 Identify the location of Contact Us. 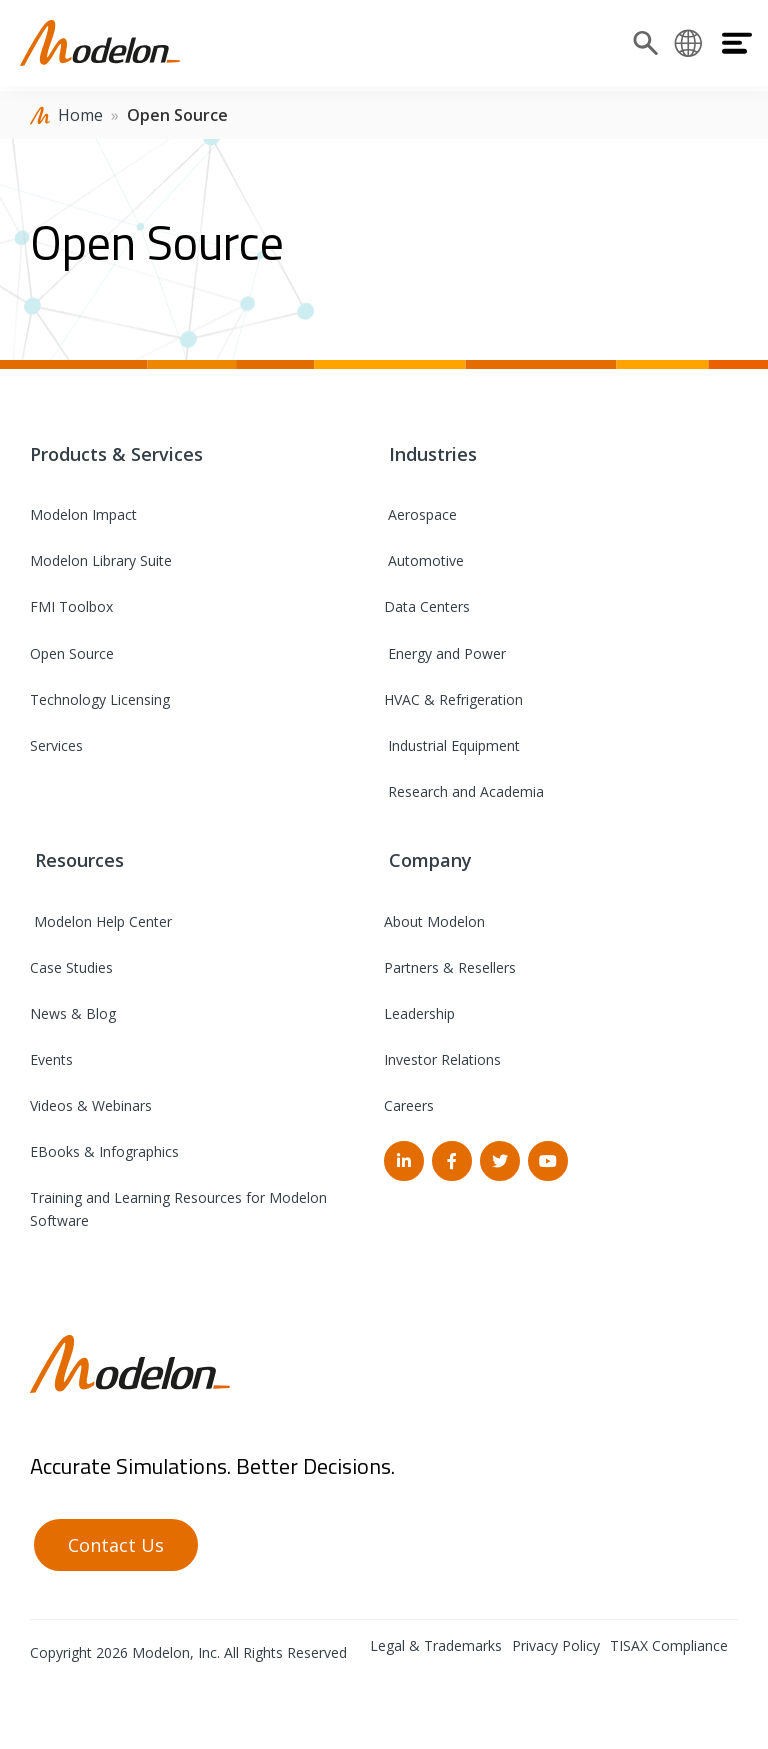
(116, 1545).